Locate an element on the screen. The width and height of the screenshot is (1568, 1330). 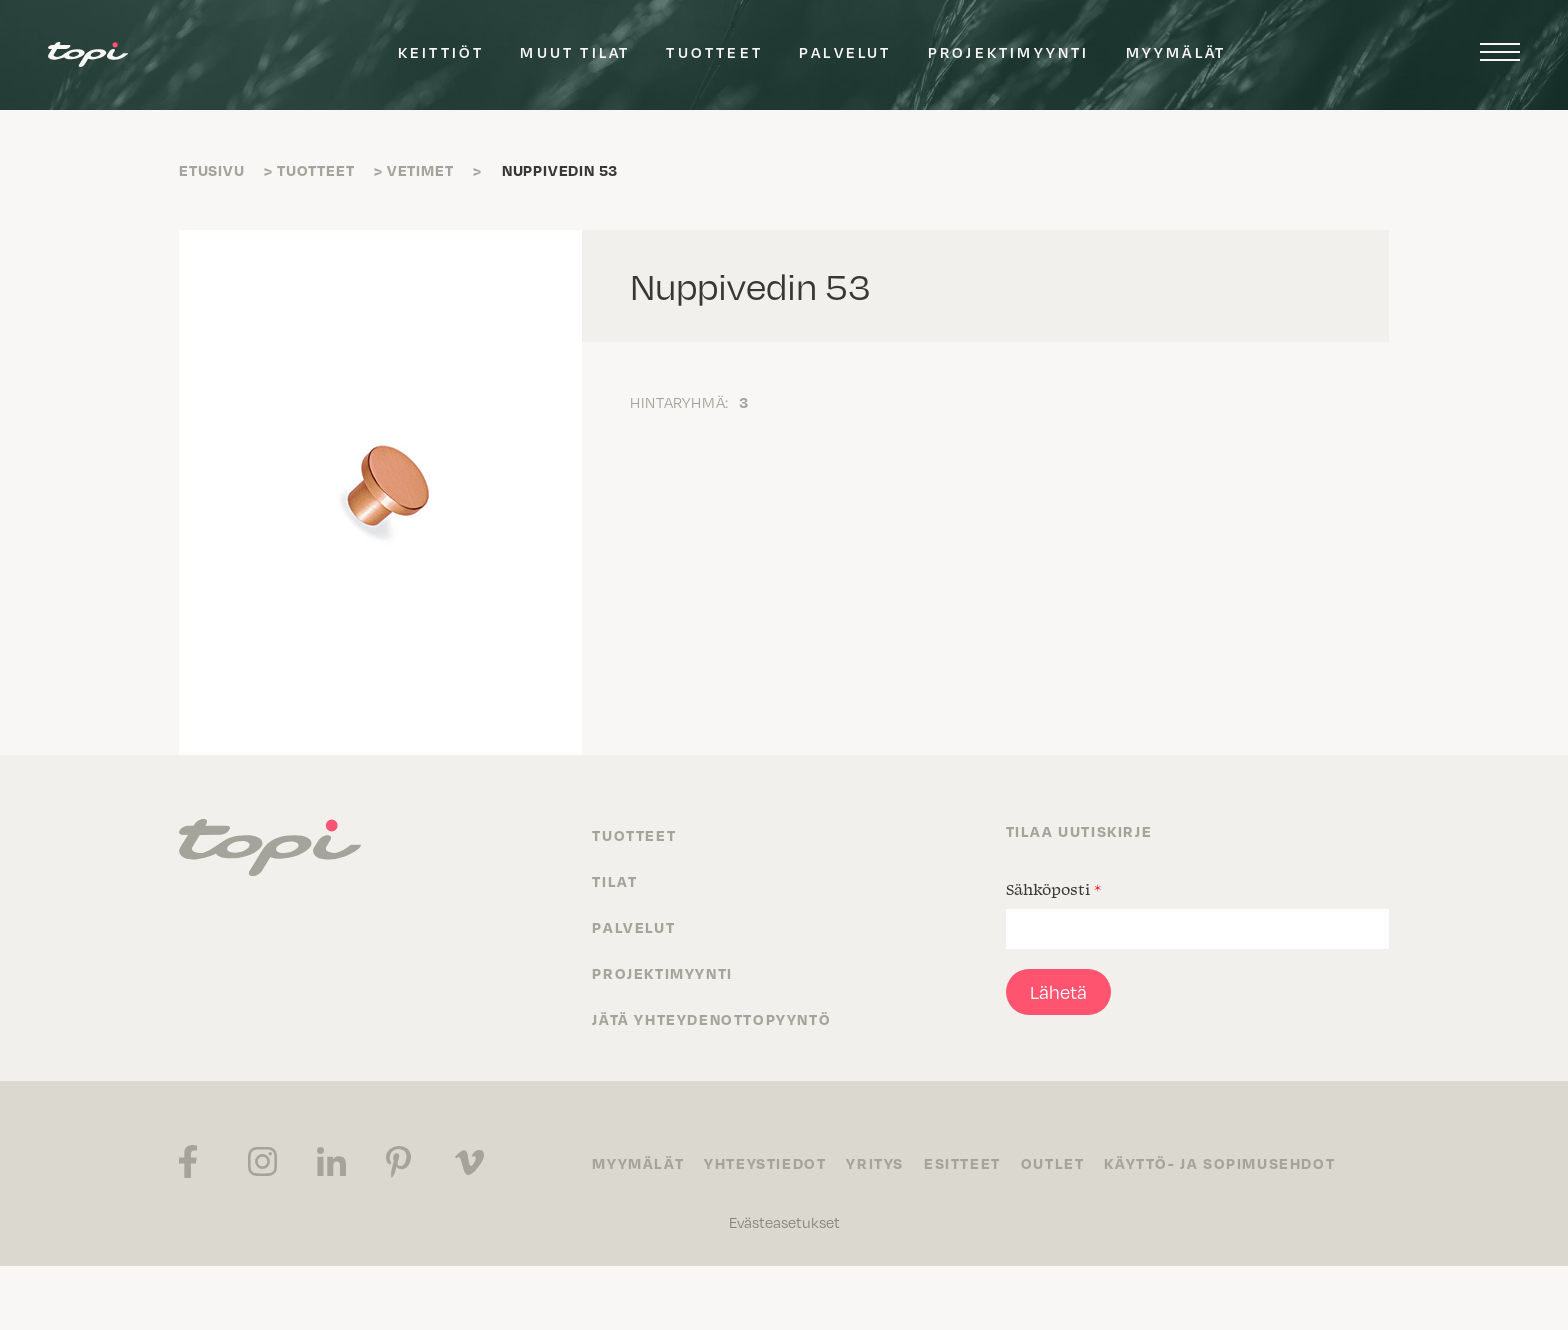
Myymälät is located at coordinates (1176, 52).